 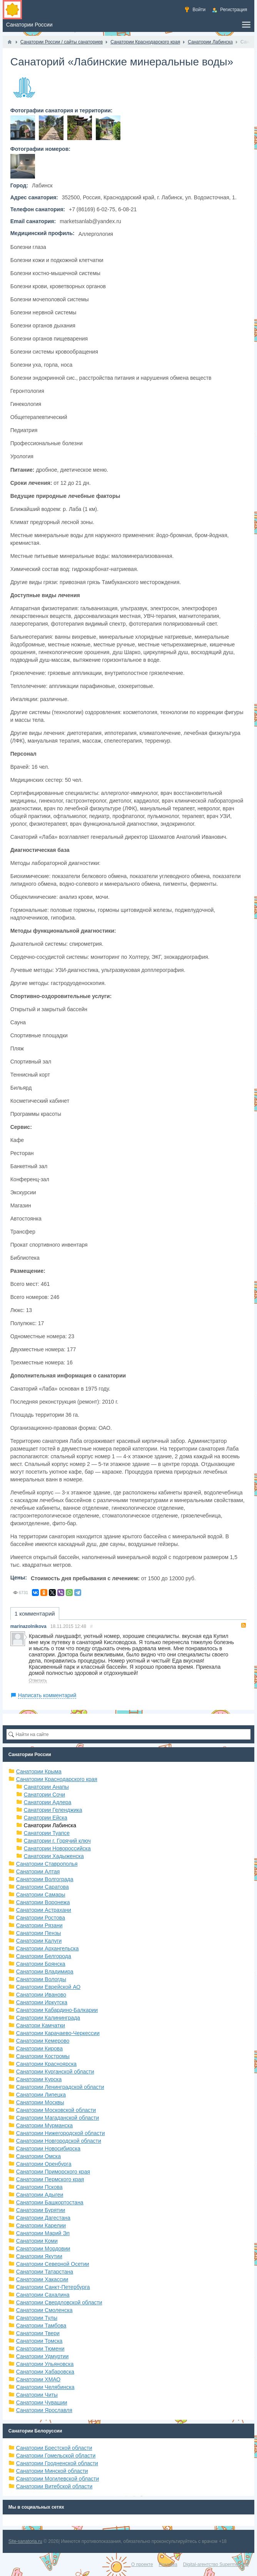 I want to click on Санатории Адыгеи, so click(x=39, y=2195).